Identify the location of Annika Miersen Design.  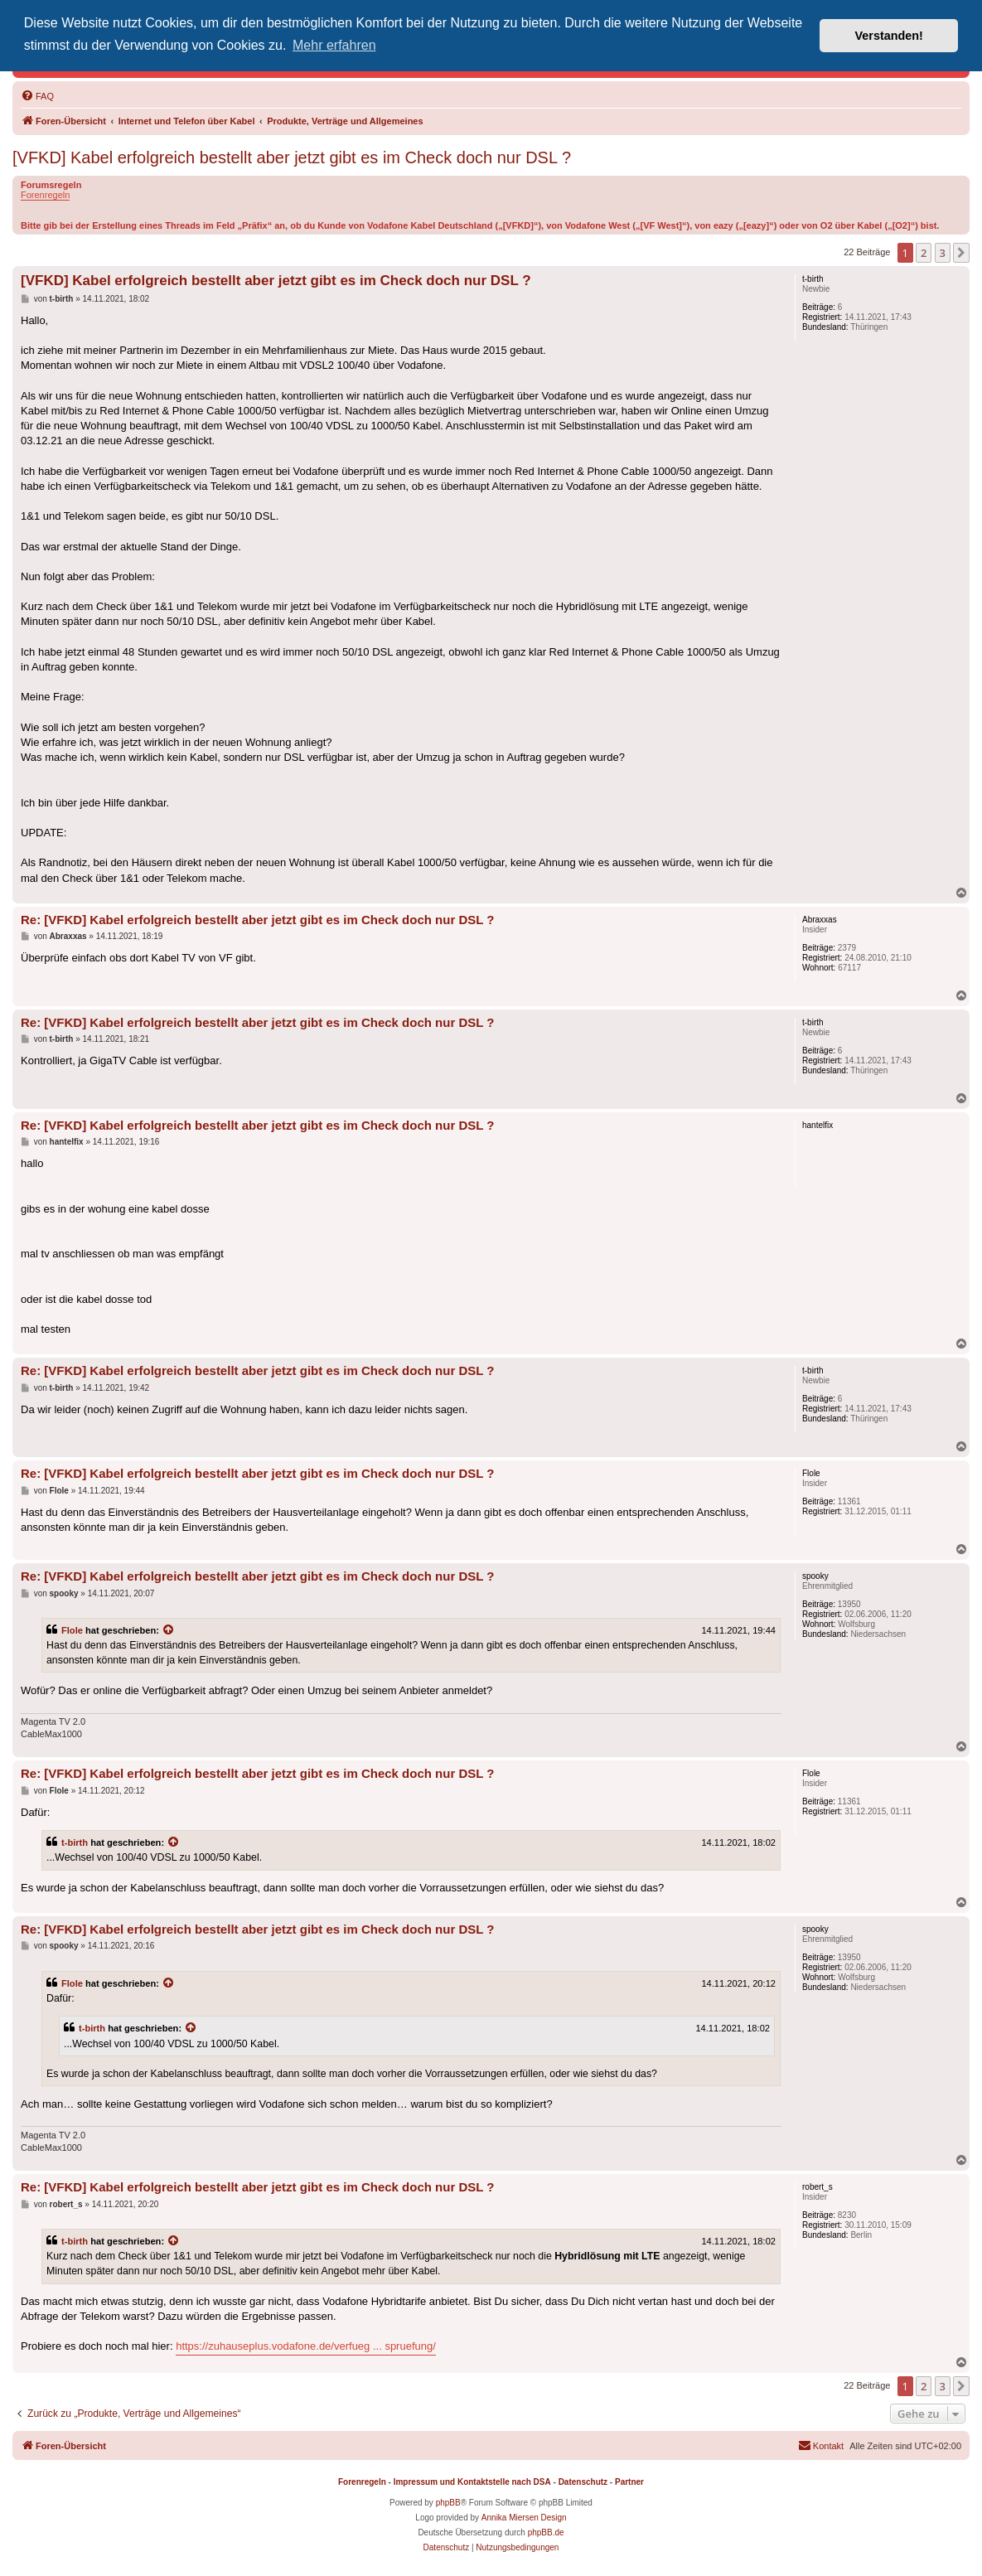
(524, 2517).